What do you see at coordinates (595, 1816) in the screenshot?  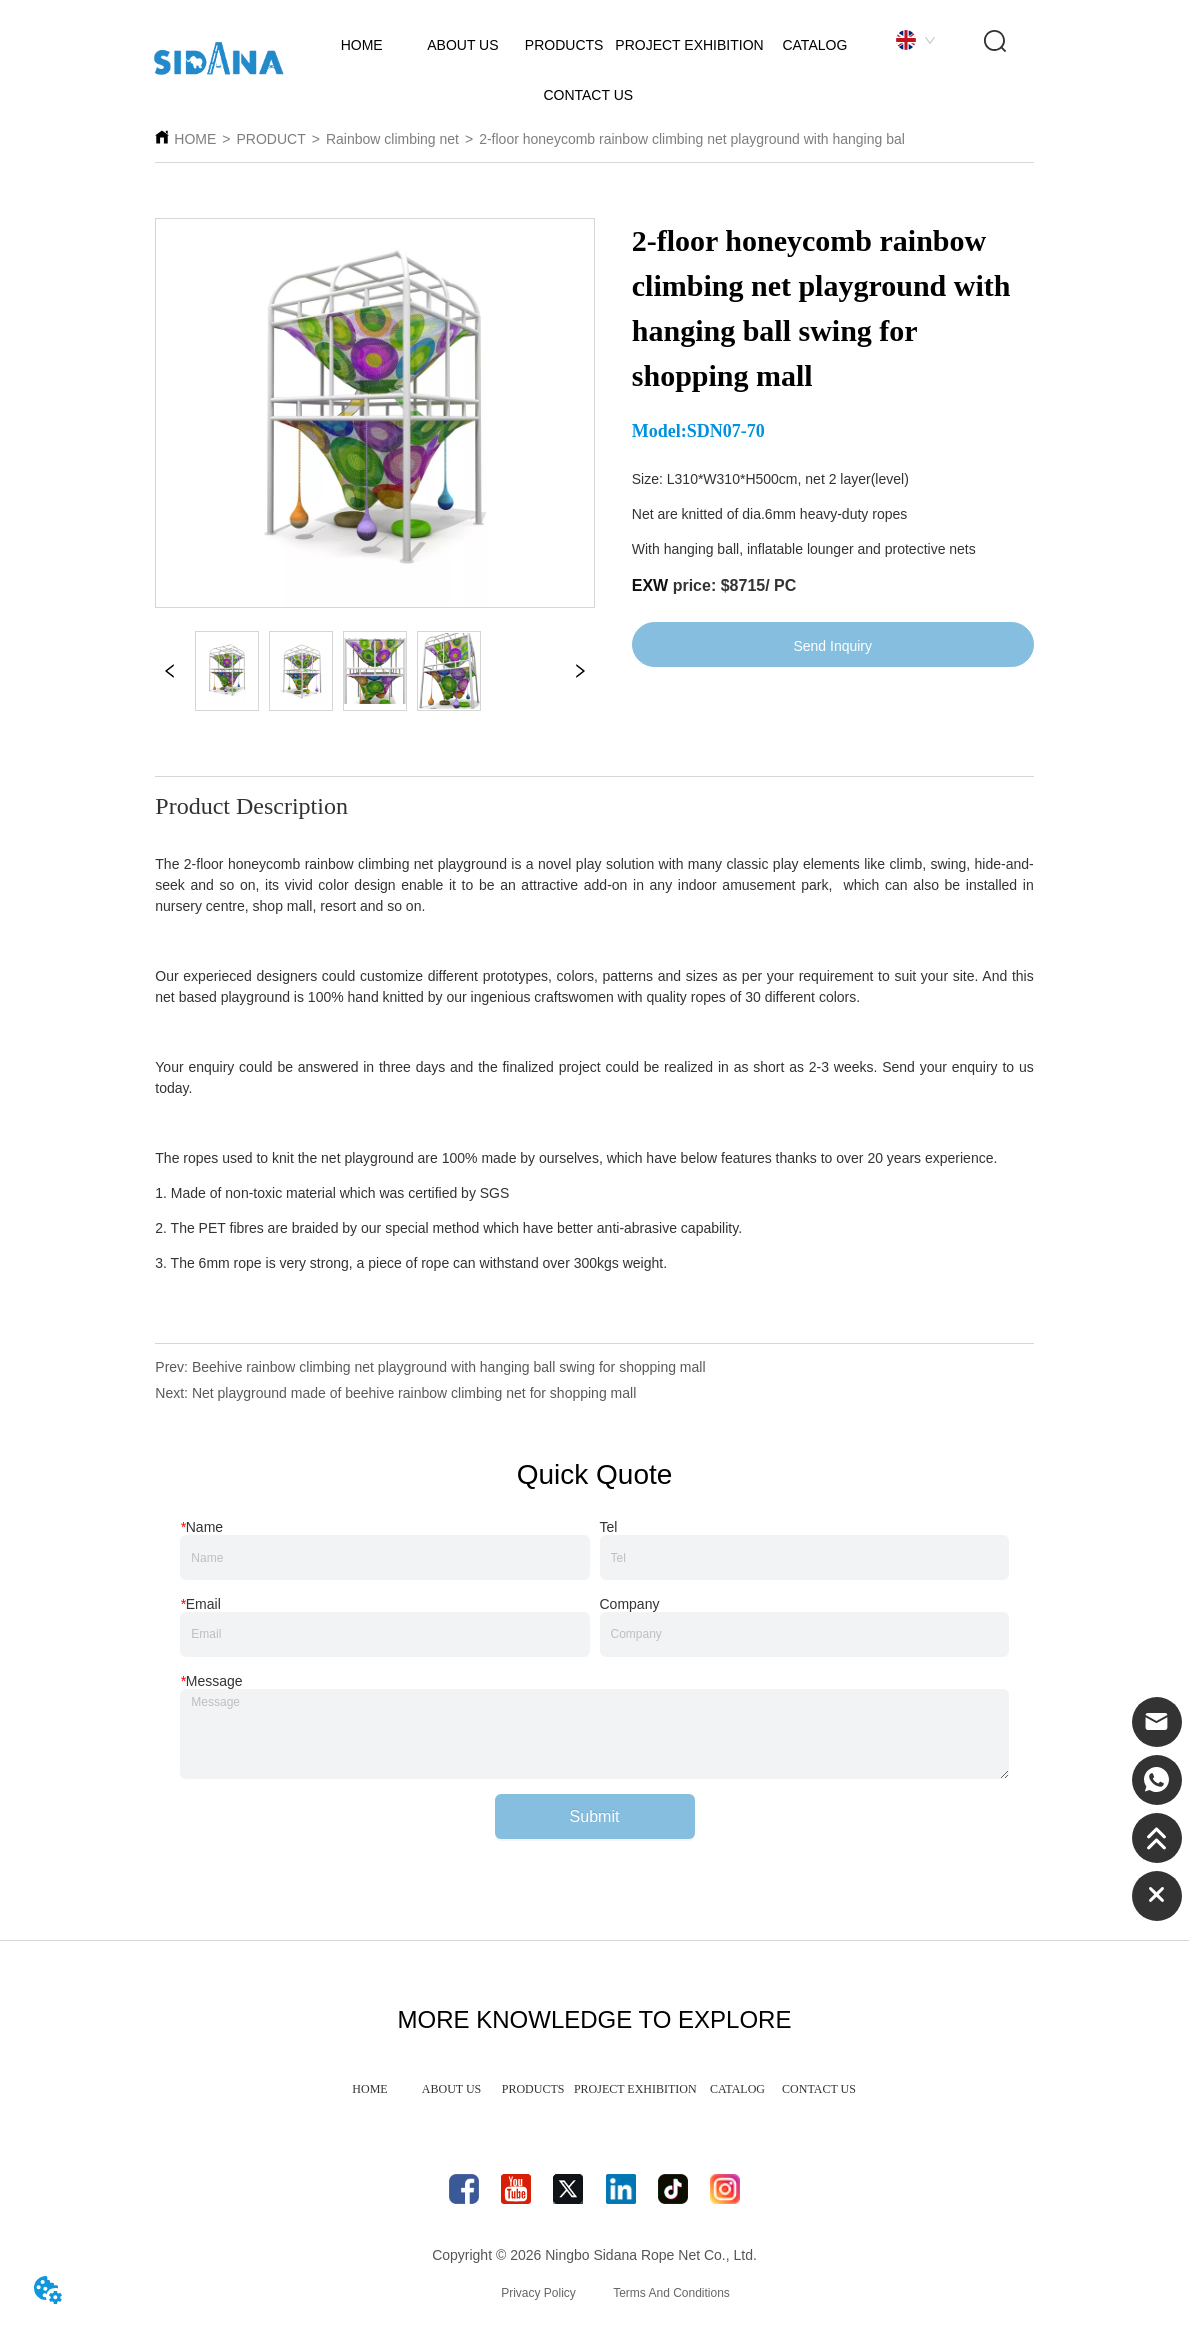 I see `Submit` at bounding box center [595, 1816].